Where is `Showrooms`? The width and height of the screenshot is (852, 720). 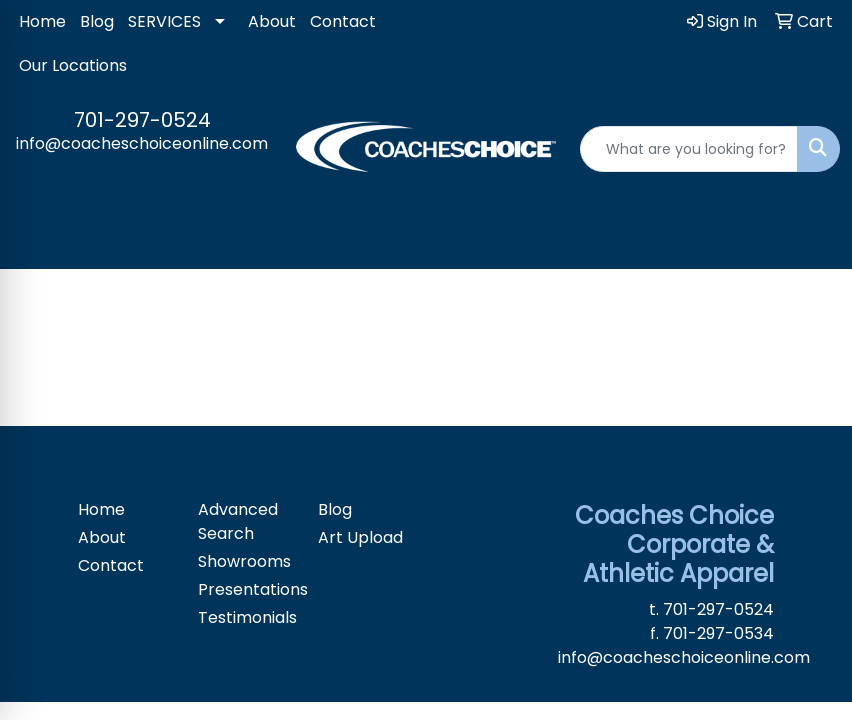 Showrooms is located at coordinates (244, 561).